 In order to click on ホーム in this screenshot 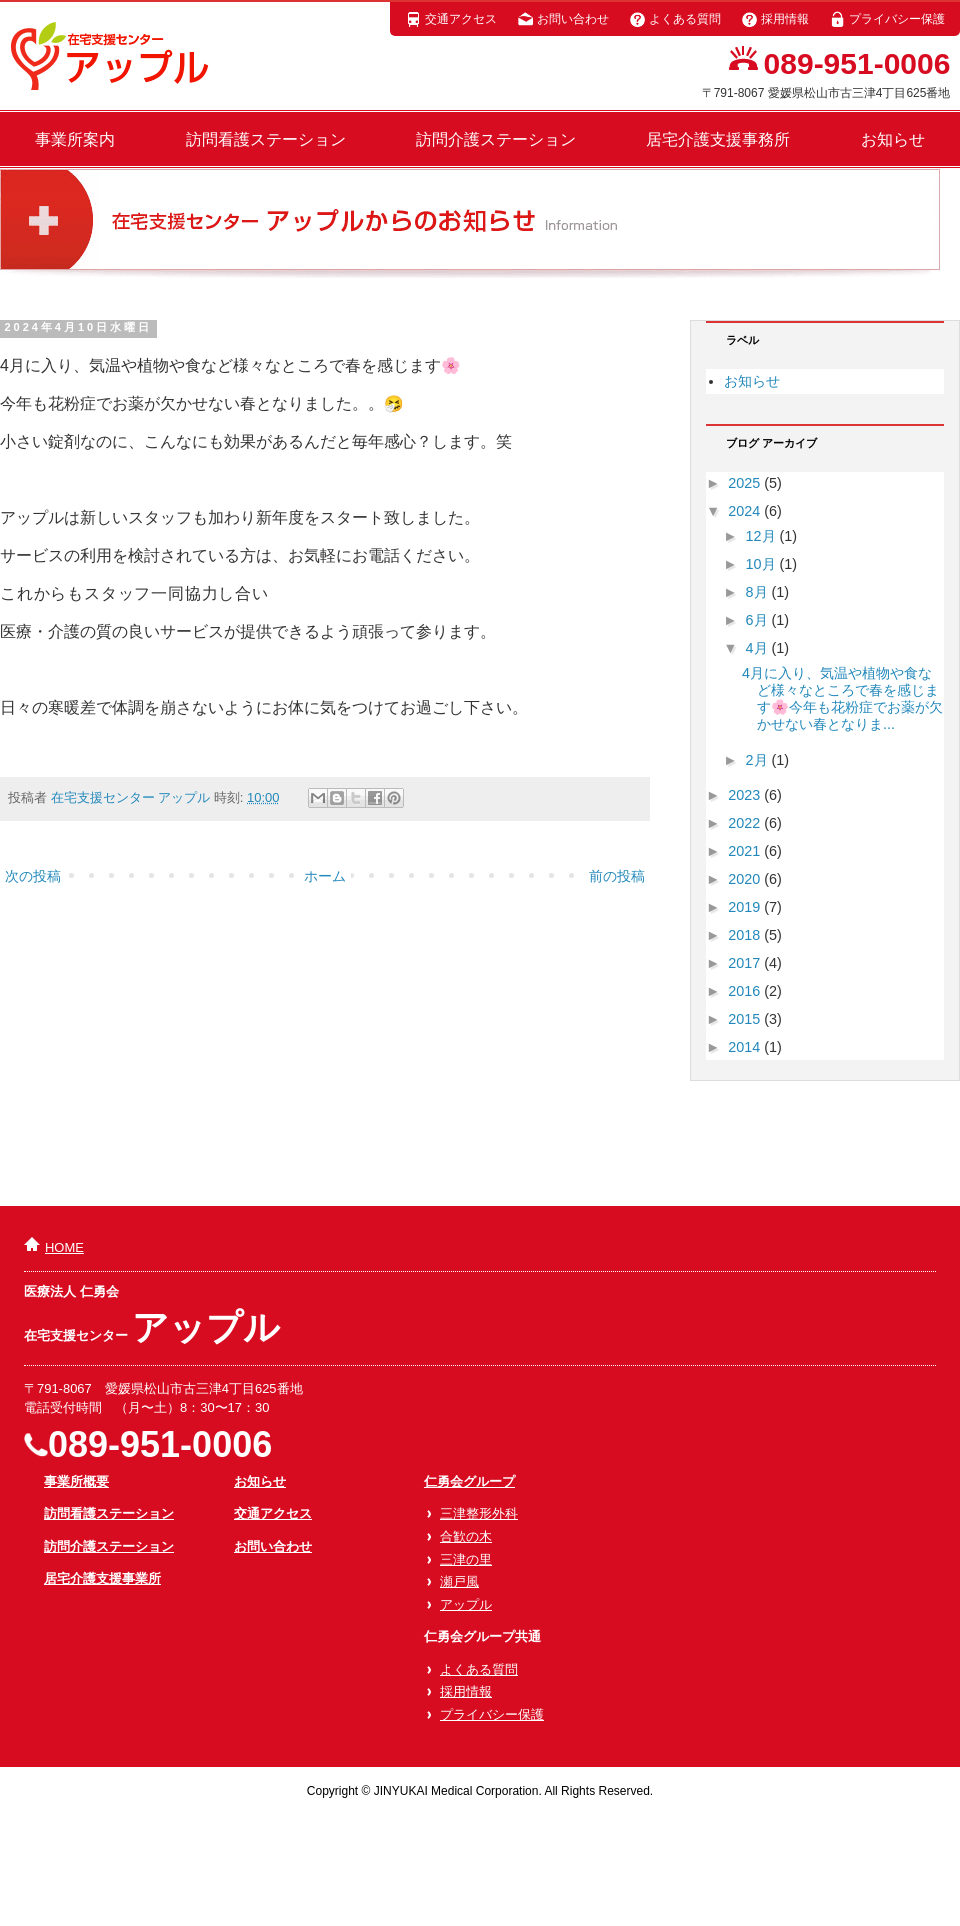, I will do `click(325, 876)`.